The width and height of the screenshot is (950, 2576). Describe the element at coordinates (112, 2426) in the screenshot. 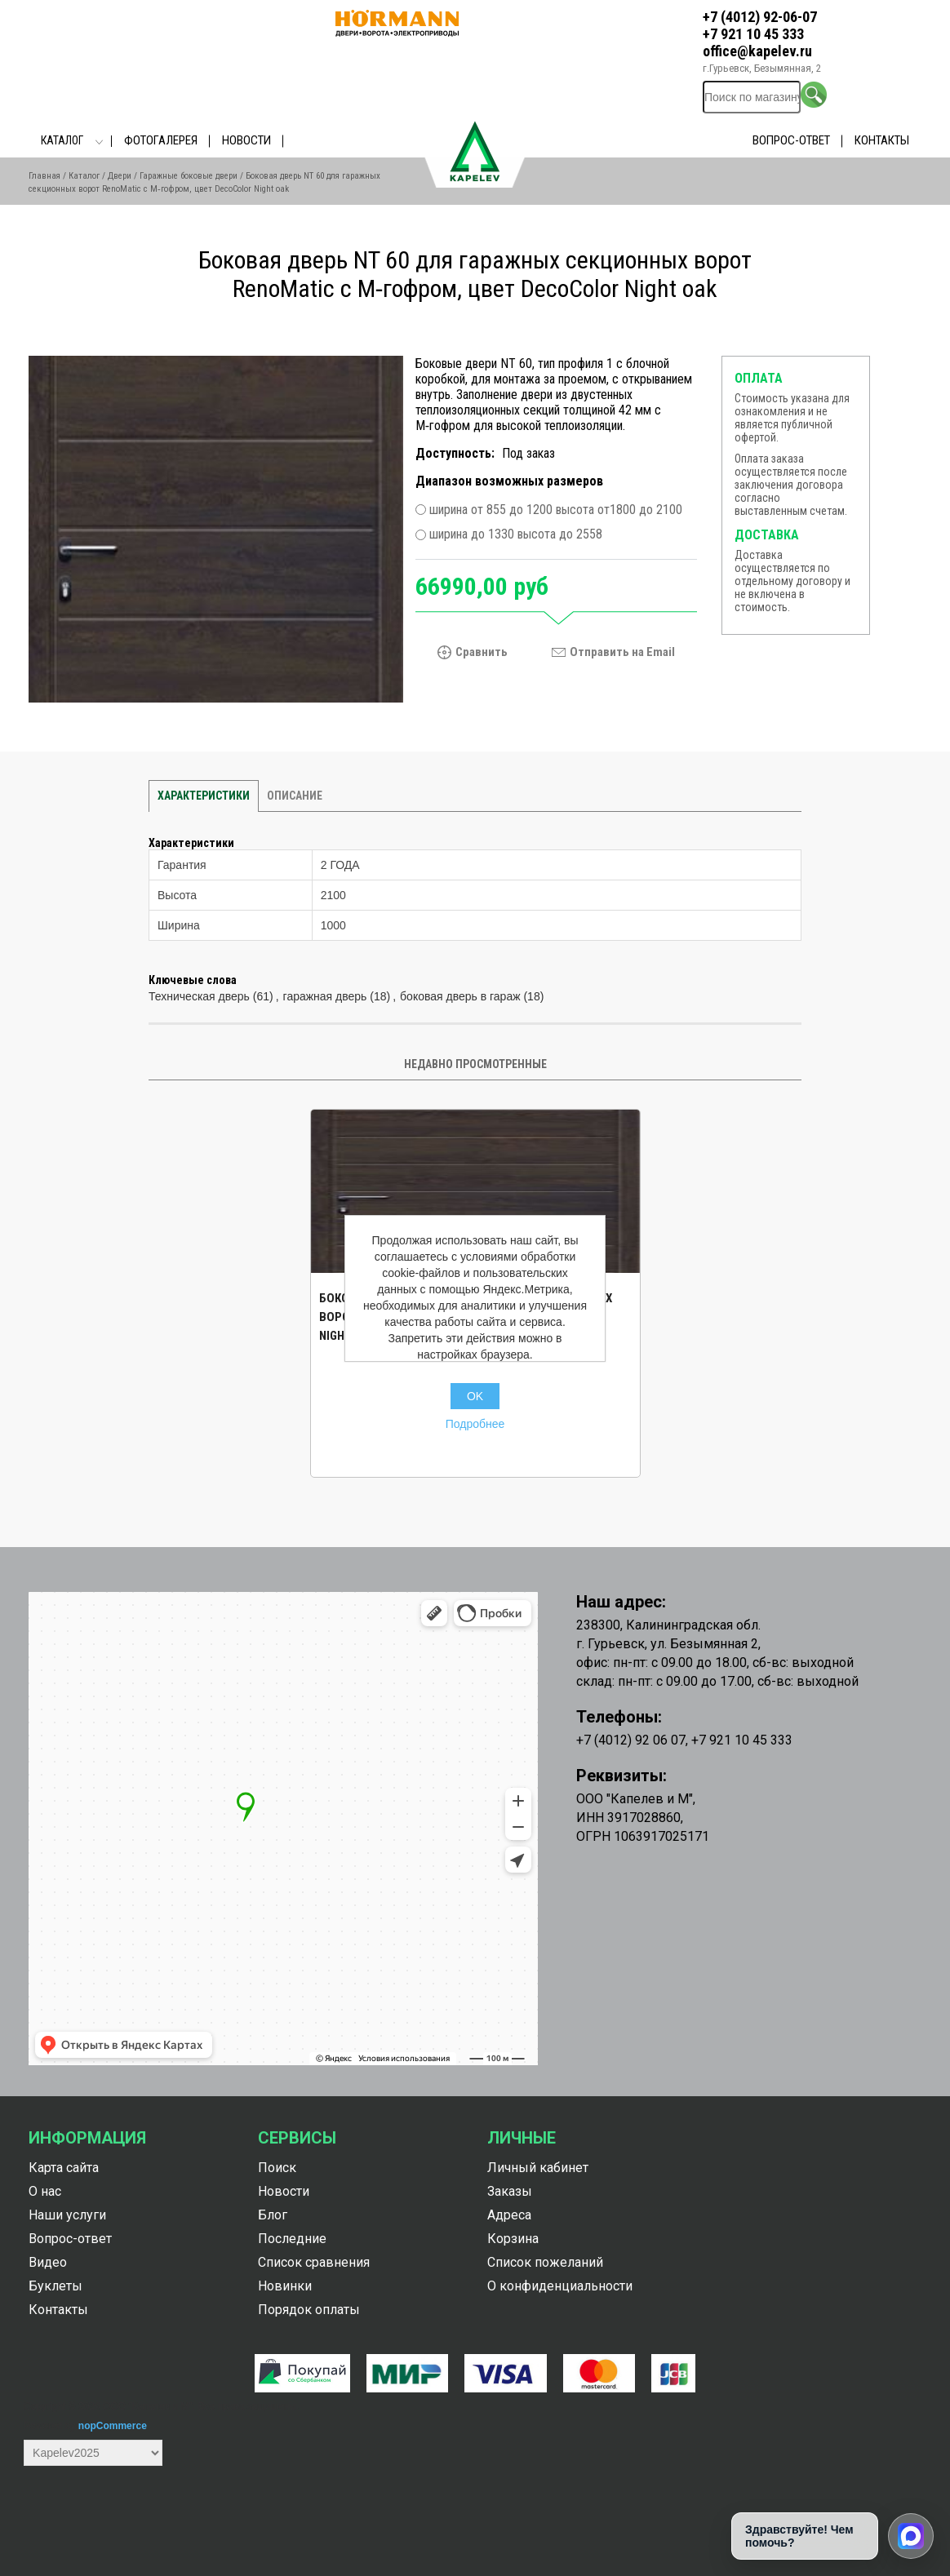

I see `nopCommerce` at that location.